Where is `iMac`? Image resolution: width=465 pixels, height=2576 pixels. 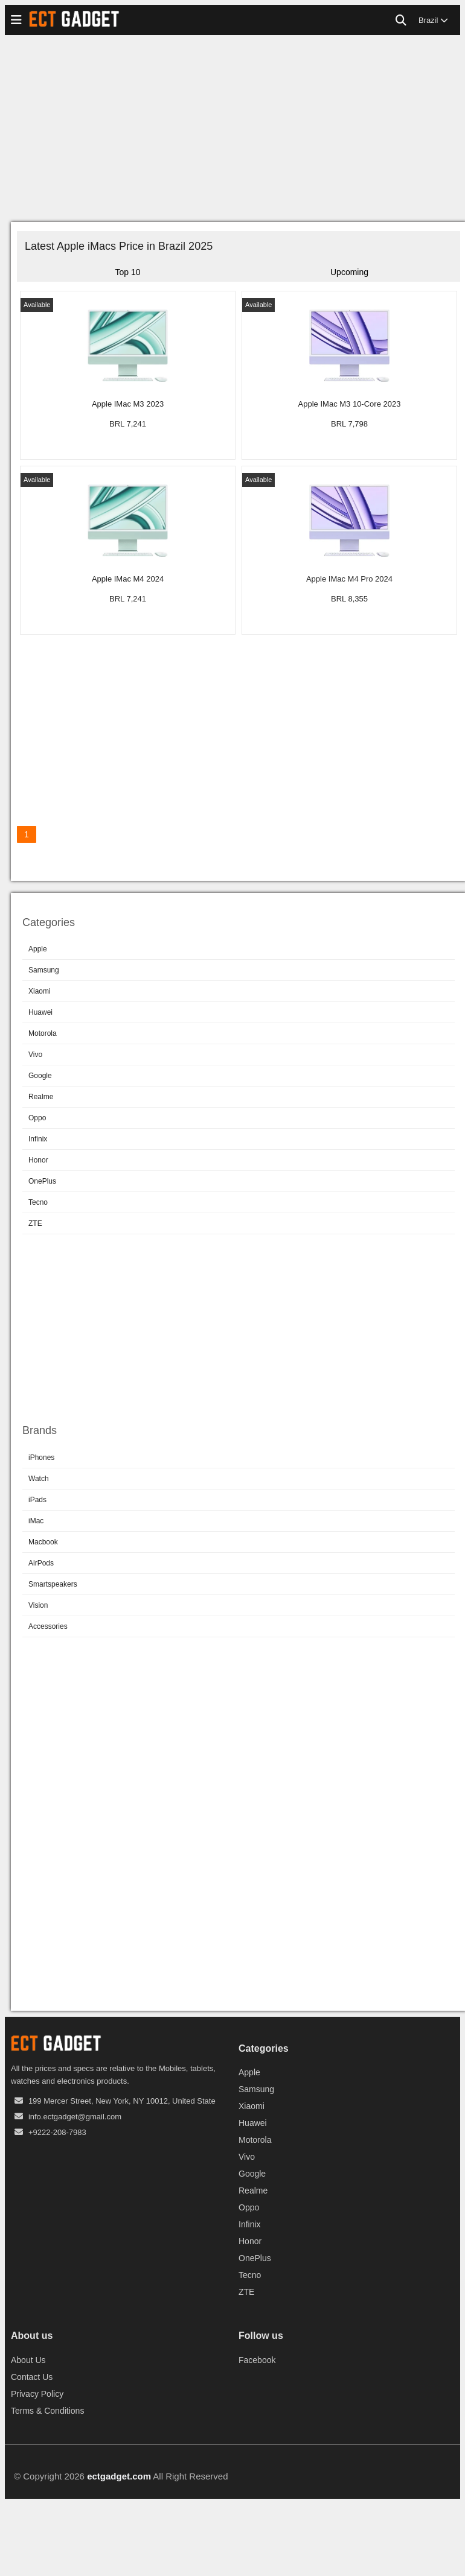 iMac is located at coordinates (35, 1521).